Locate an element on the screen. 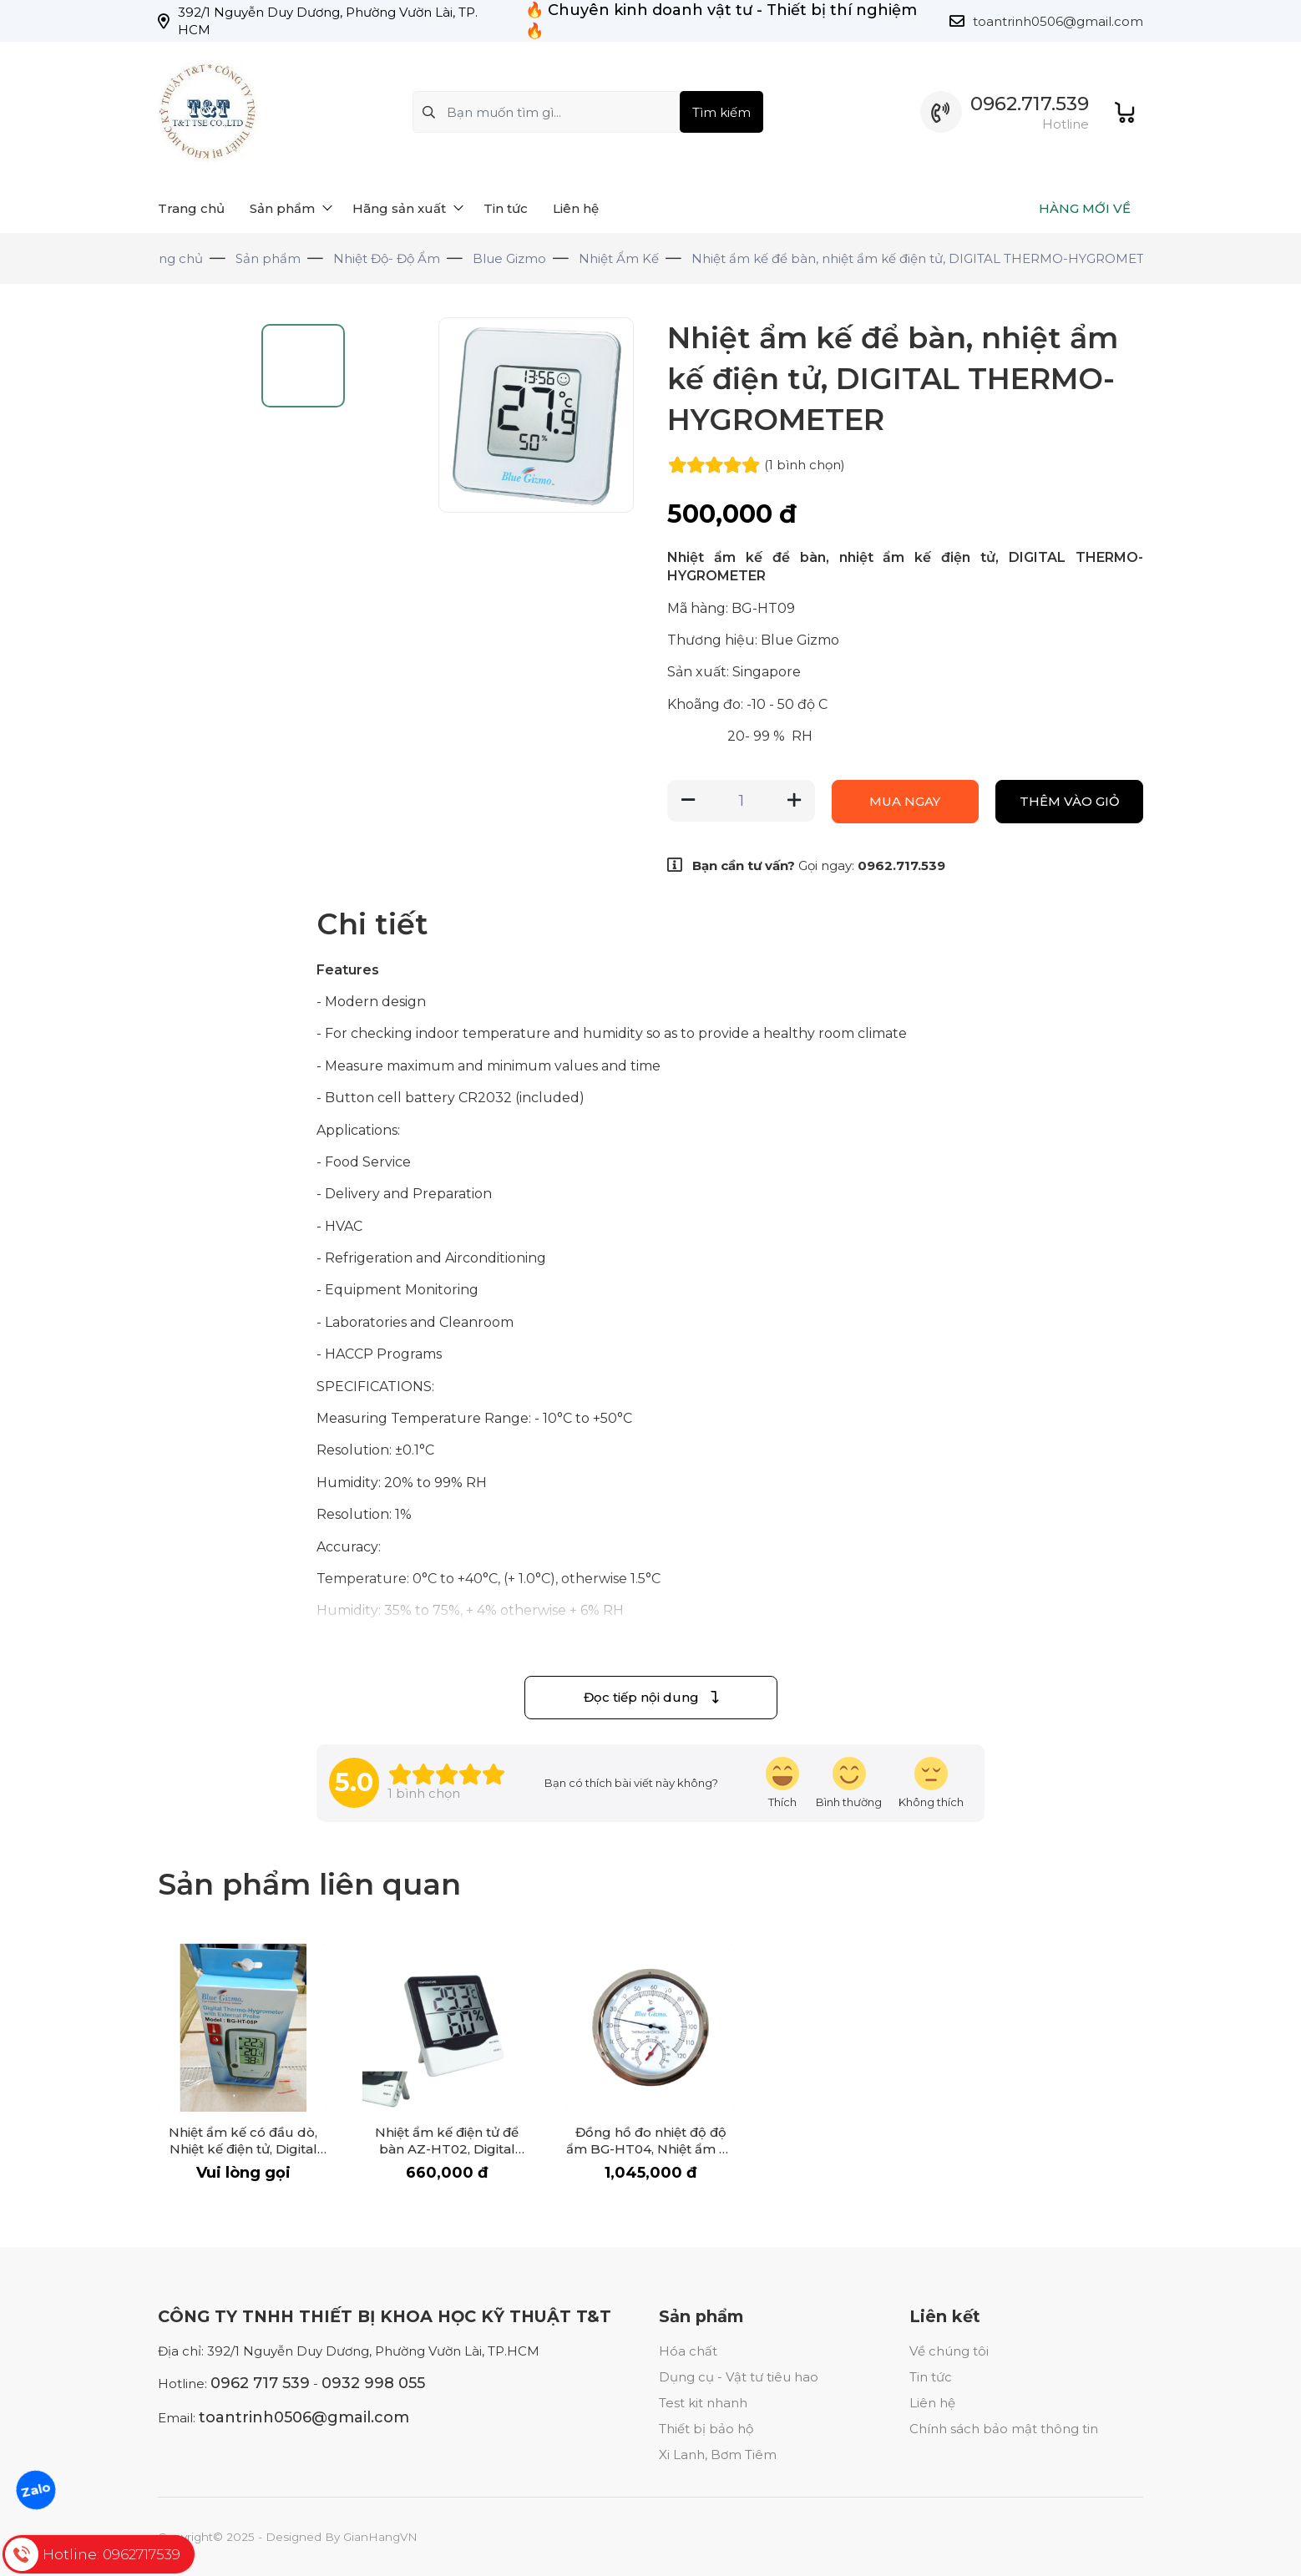  Dụng cụ - Vật tư tiêu hao is located at coordinates (738, 2377).